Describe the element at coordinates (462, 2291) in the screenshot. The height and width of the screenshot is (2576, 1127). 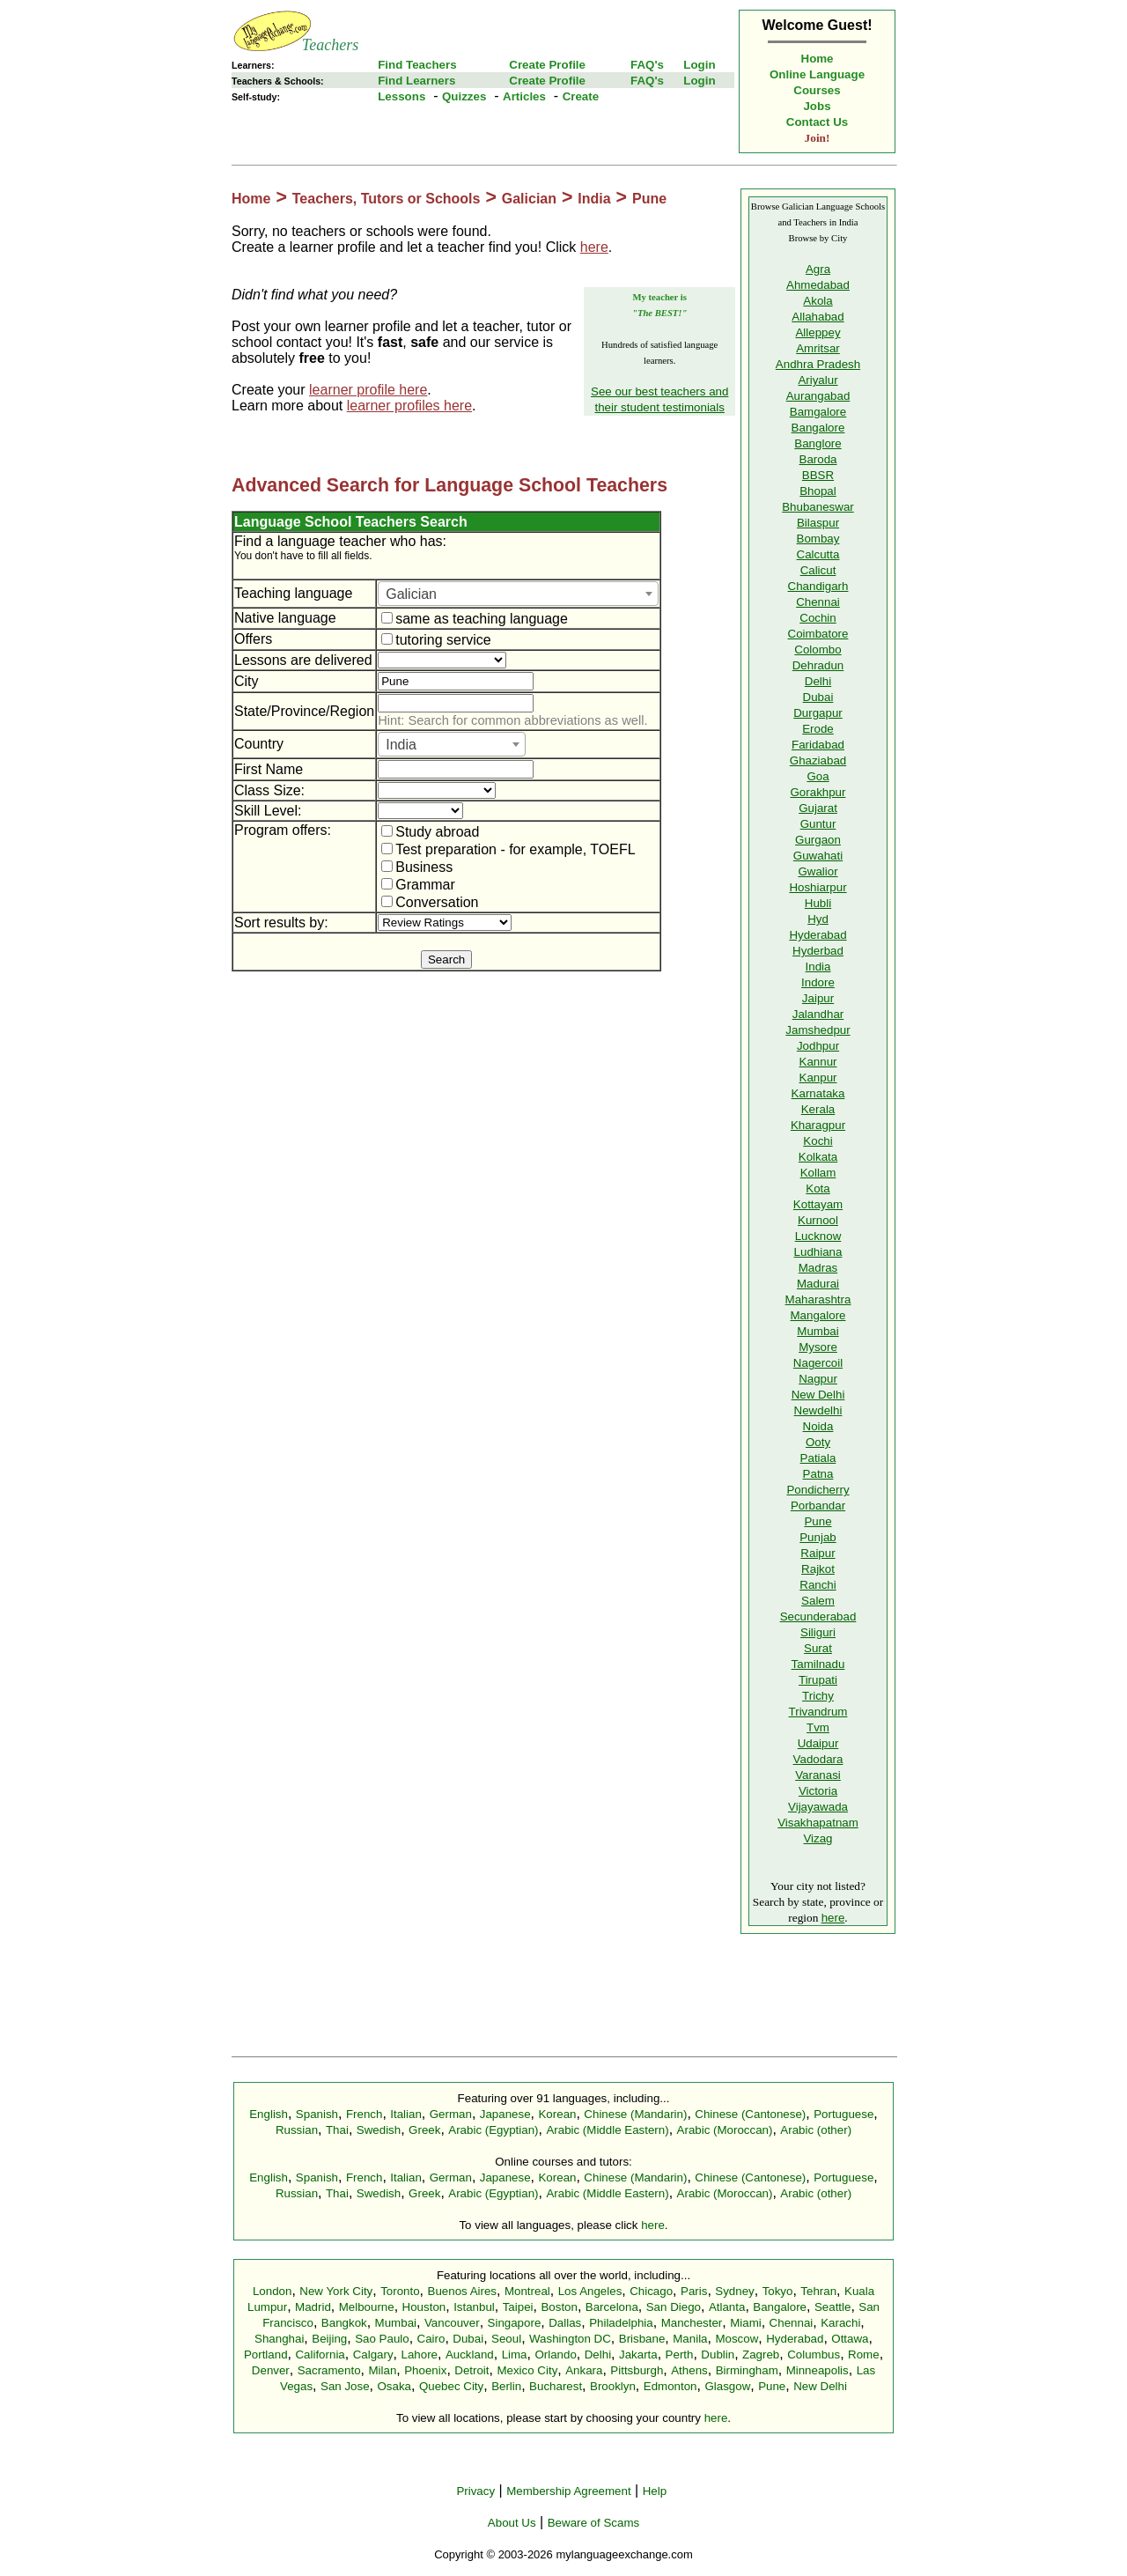
I see `Buenos Aires` at that location.